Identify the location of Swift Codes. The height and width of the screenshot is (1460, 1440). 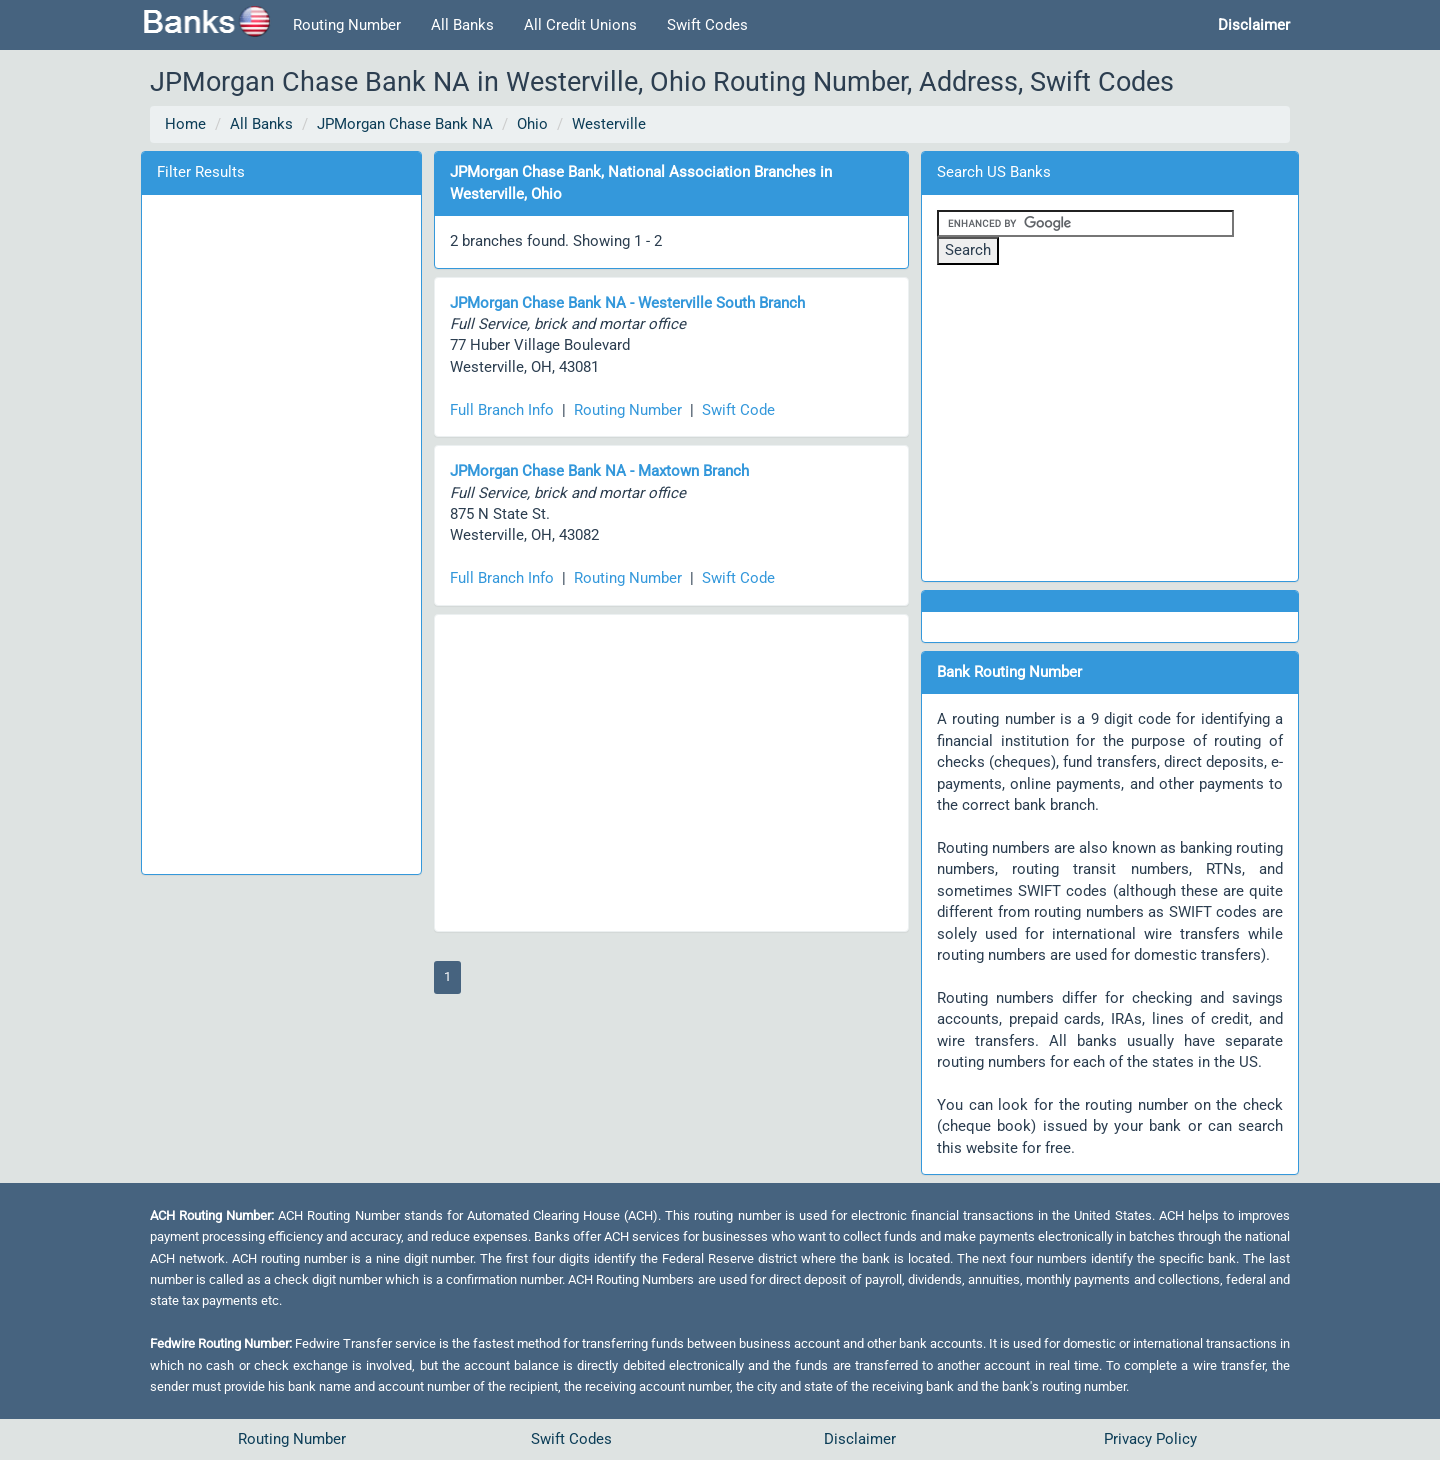
(707, 25).